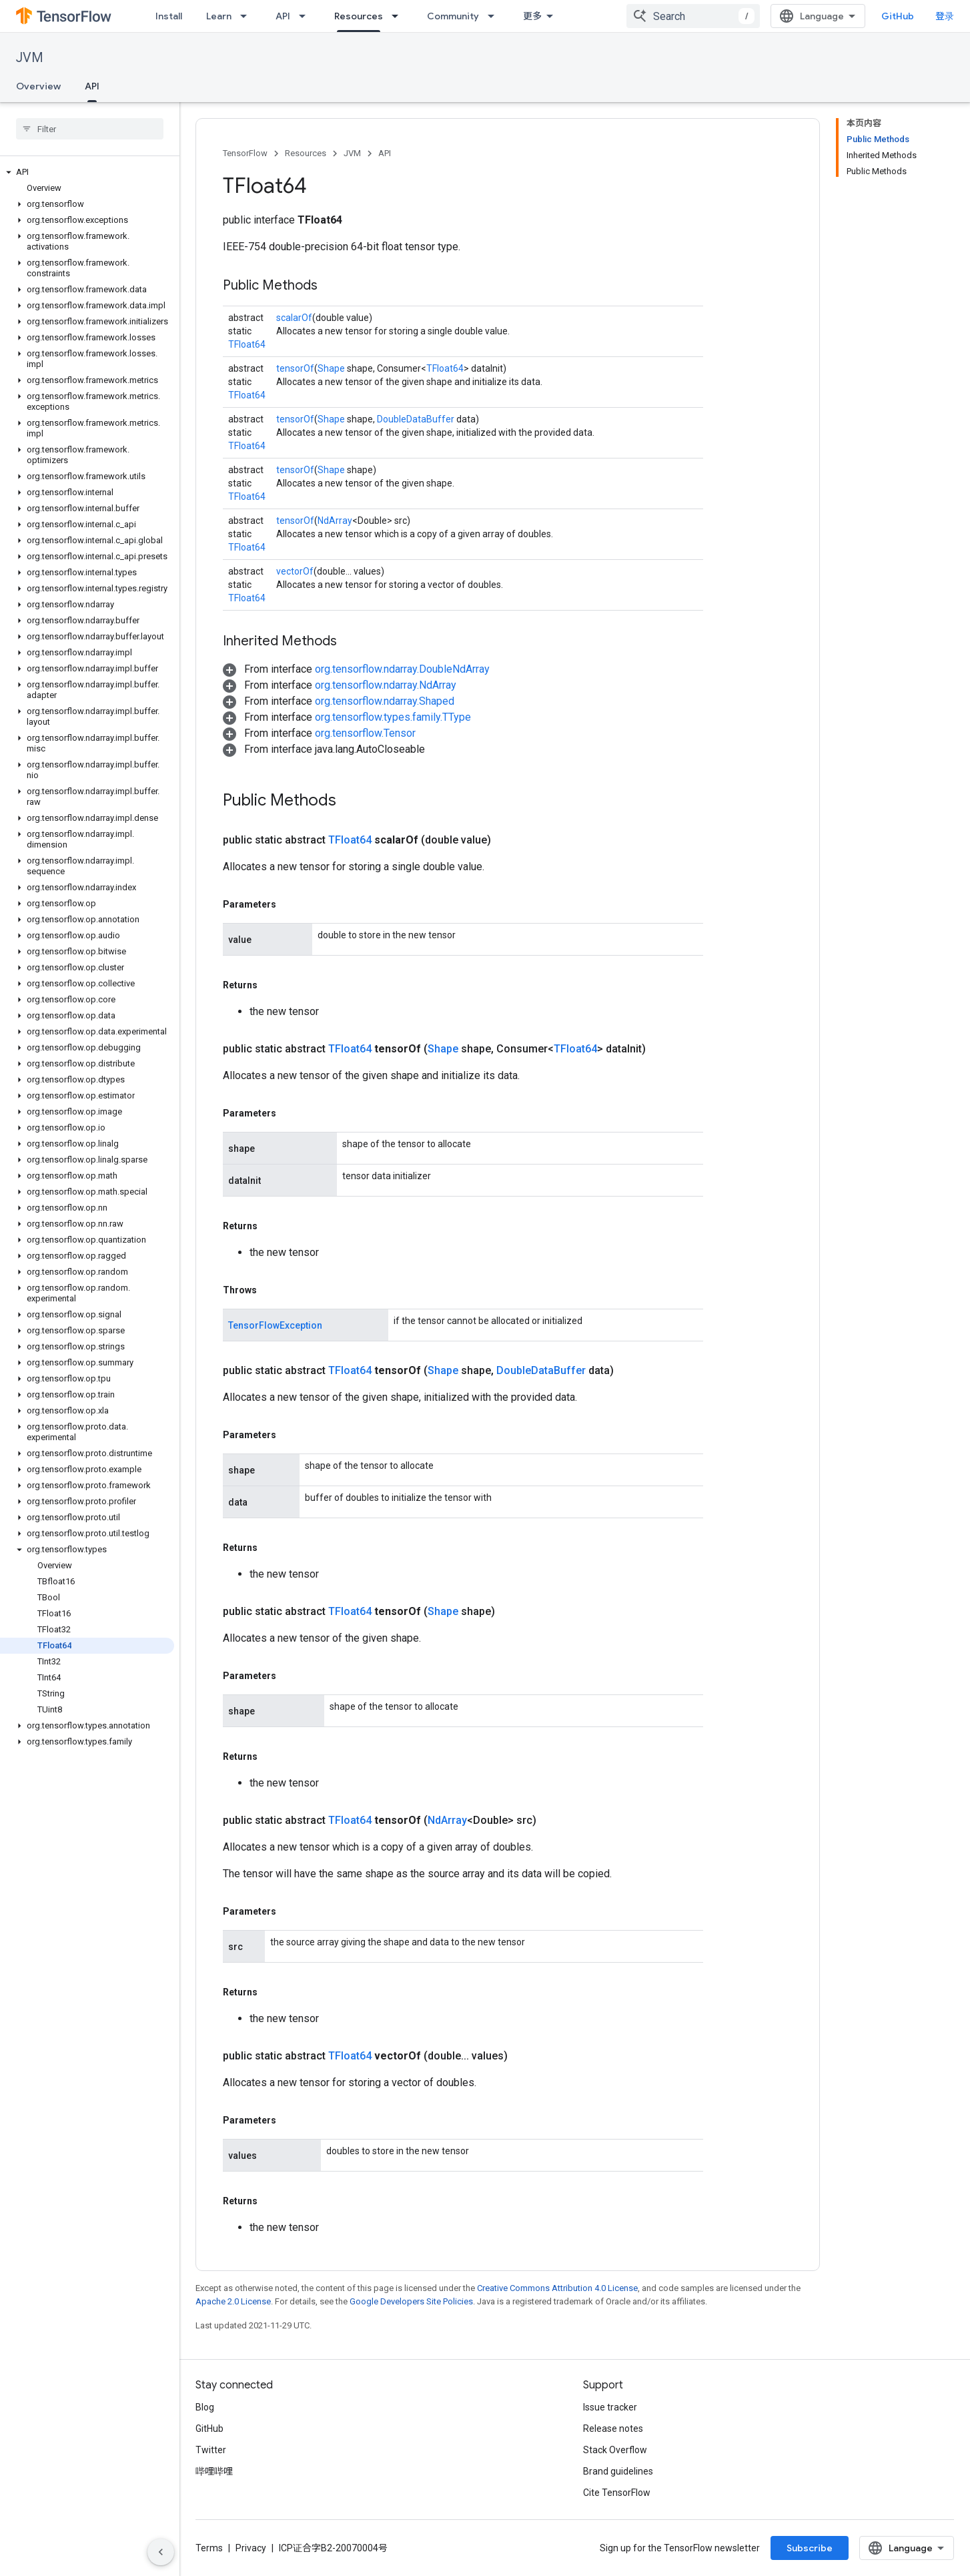 This screenshot has height=2576, width=970. I want to click on API, so click(283, 16).